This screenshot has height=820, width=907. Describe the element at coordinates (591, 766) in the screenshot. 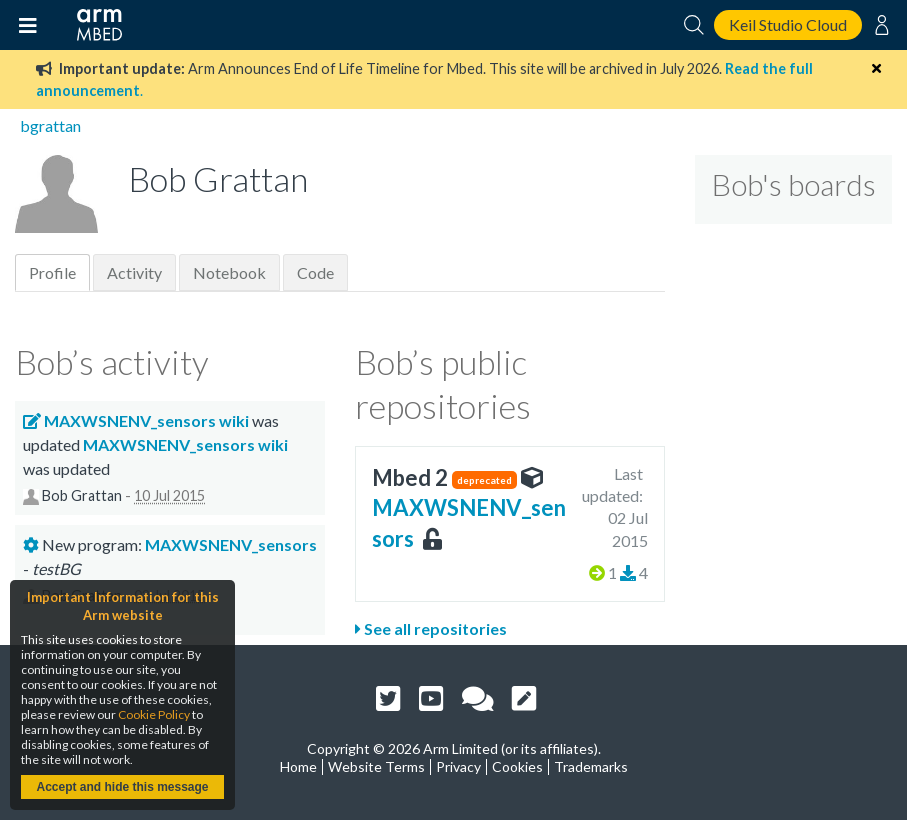

I see `Trademarks` at that location.